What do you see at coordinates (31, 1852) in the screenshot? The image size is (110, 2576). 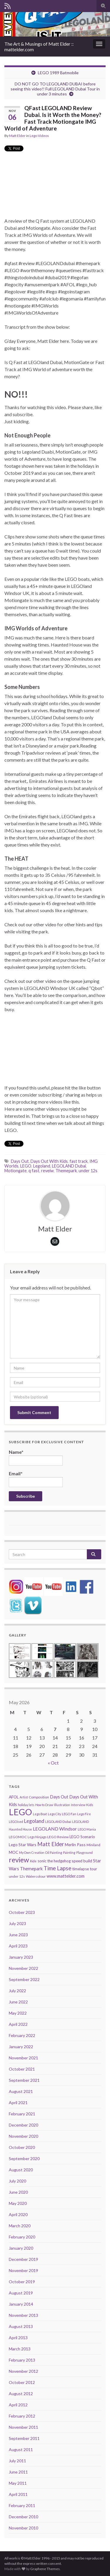 I see `My Own Creation [My Own Creation (4 items)]` at bounding box center [31, 1852].